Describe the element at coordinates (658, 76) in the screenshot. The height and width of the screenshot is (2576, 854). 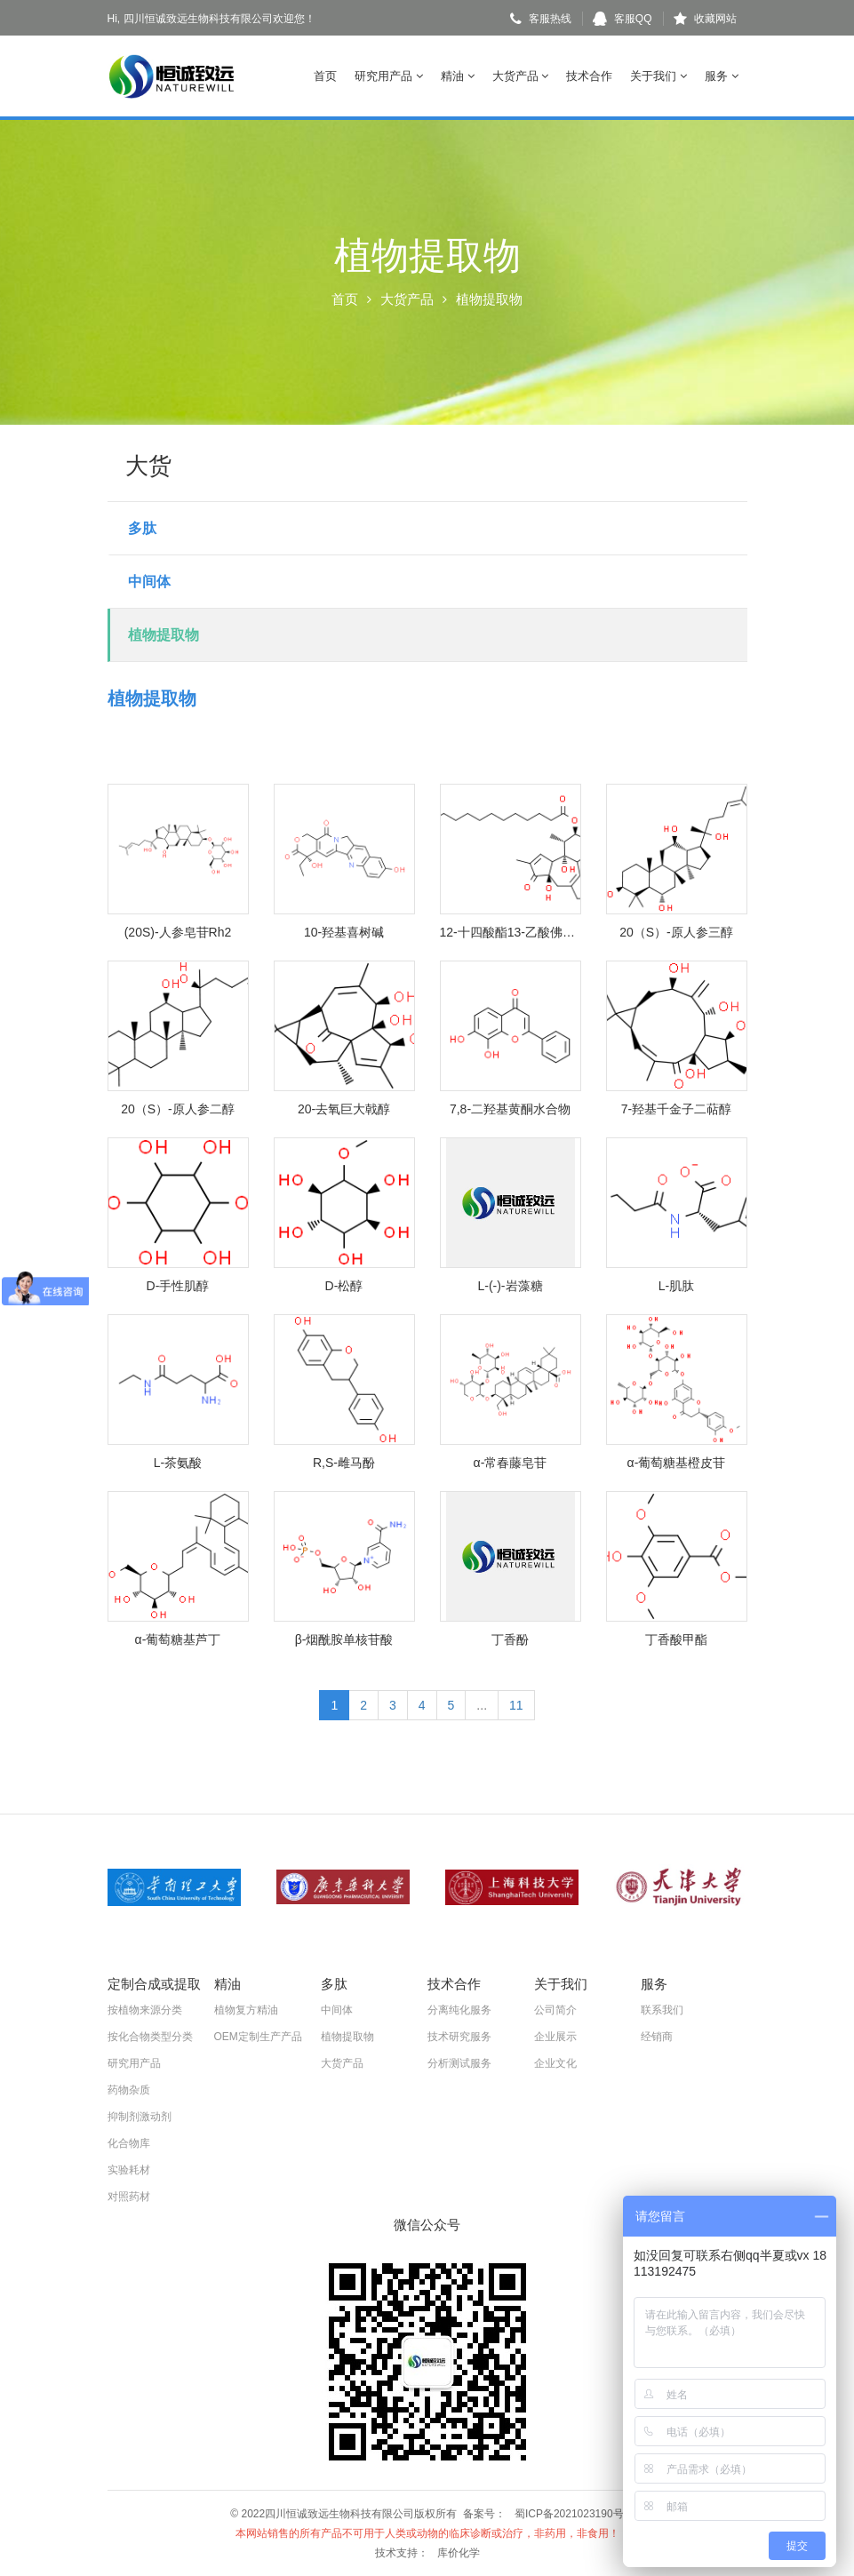
I see `关于我们` at that location.